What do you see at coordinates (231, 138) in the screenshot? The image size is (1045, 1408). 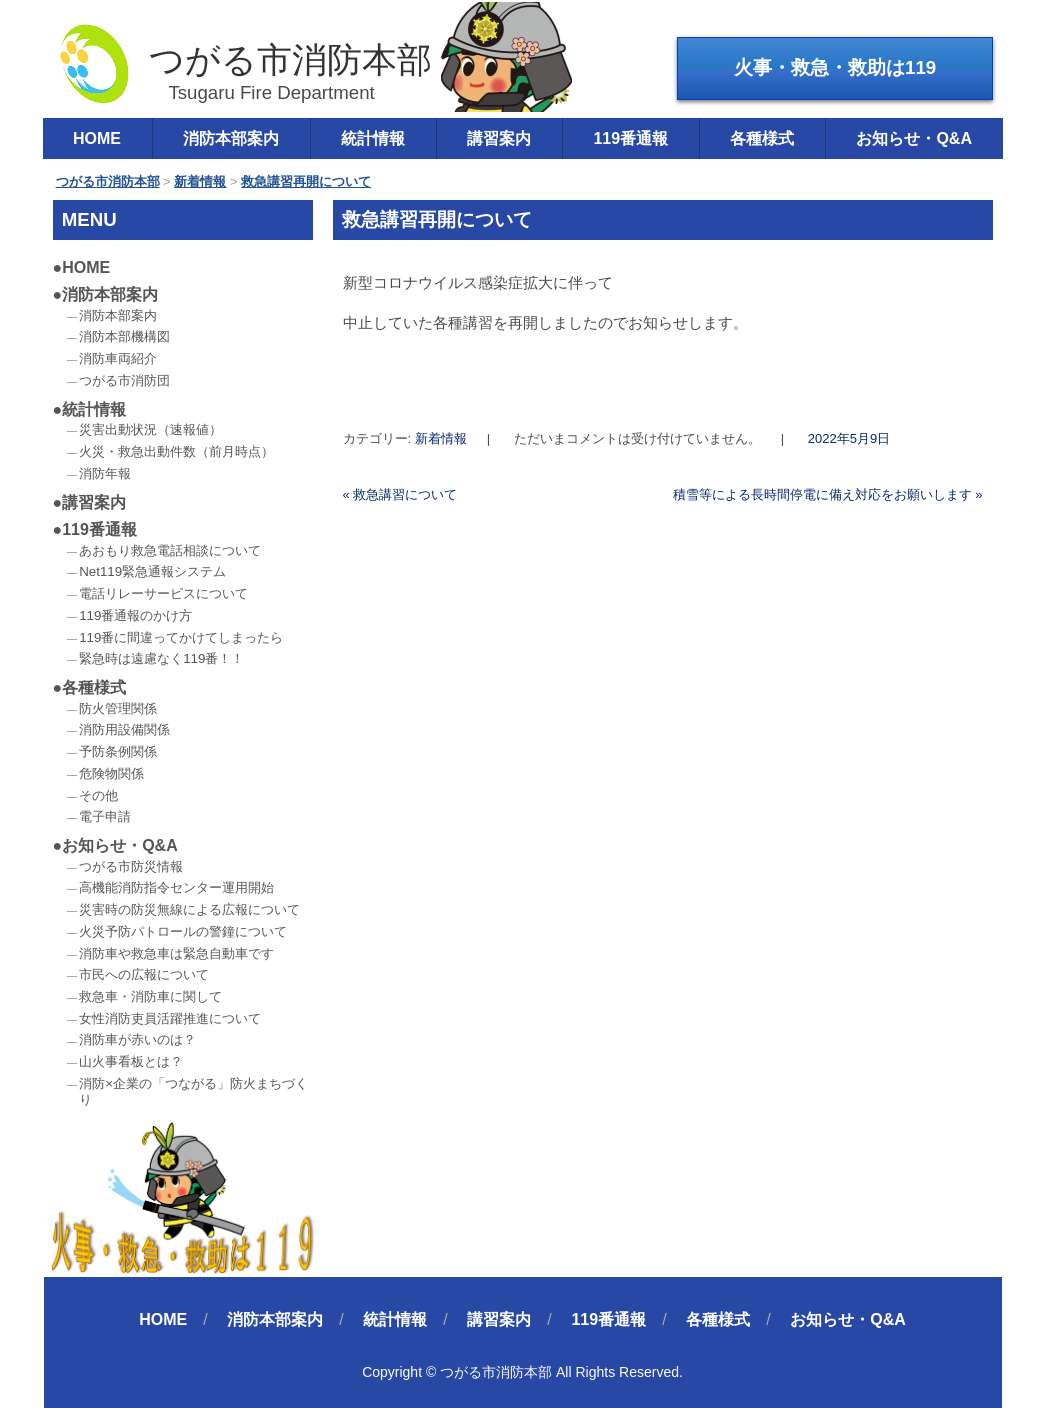 I see `消防本部案内` at bounding box center [231, 138].